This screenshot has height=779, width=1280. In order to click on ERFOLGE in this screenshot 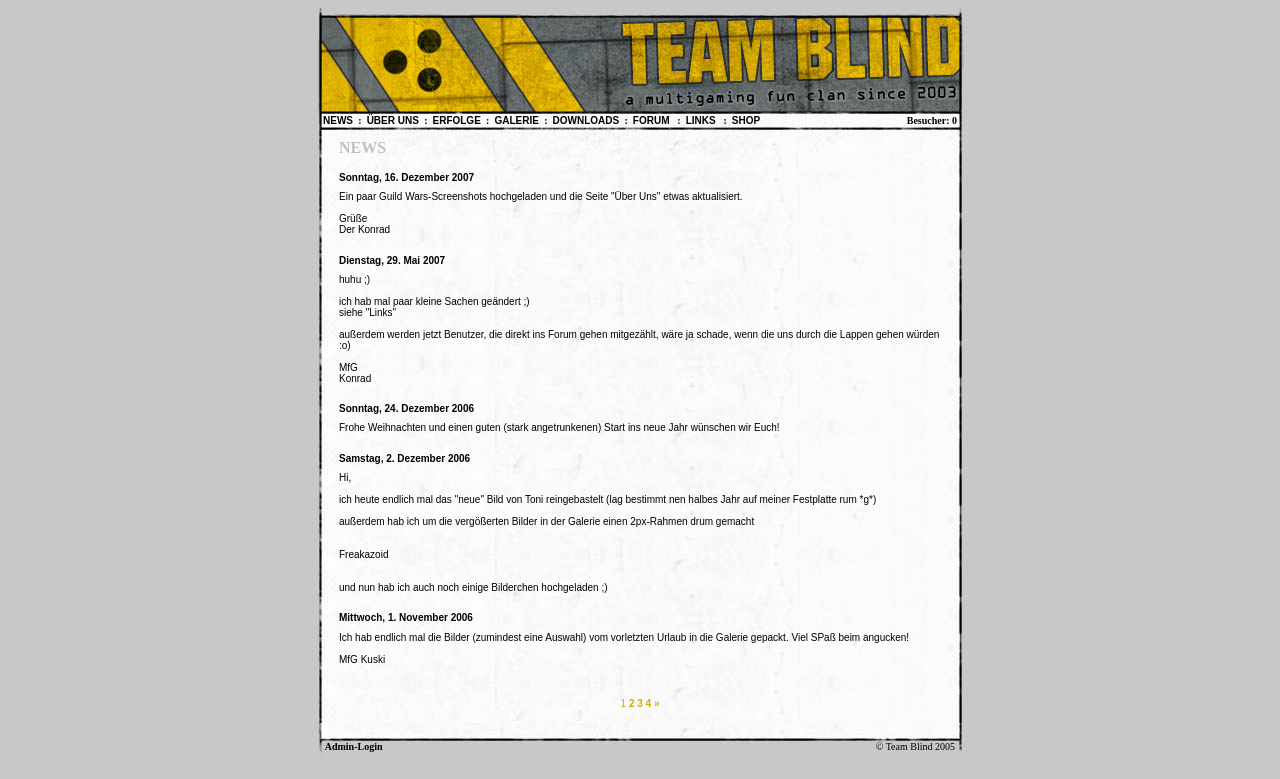, I will do `click(457, 120)`.